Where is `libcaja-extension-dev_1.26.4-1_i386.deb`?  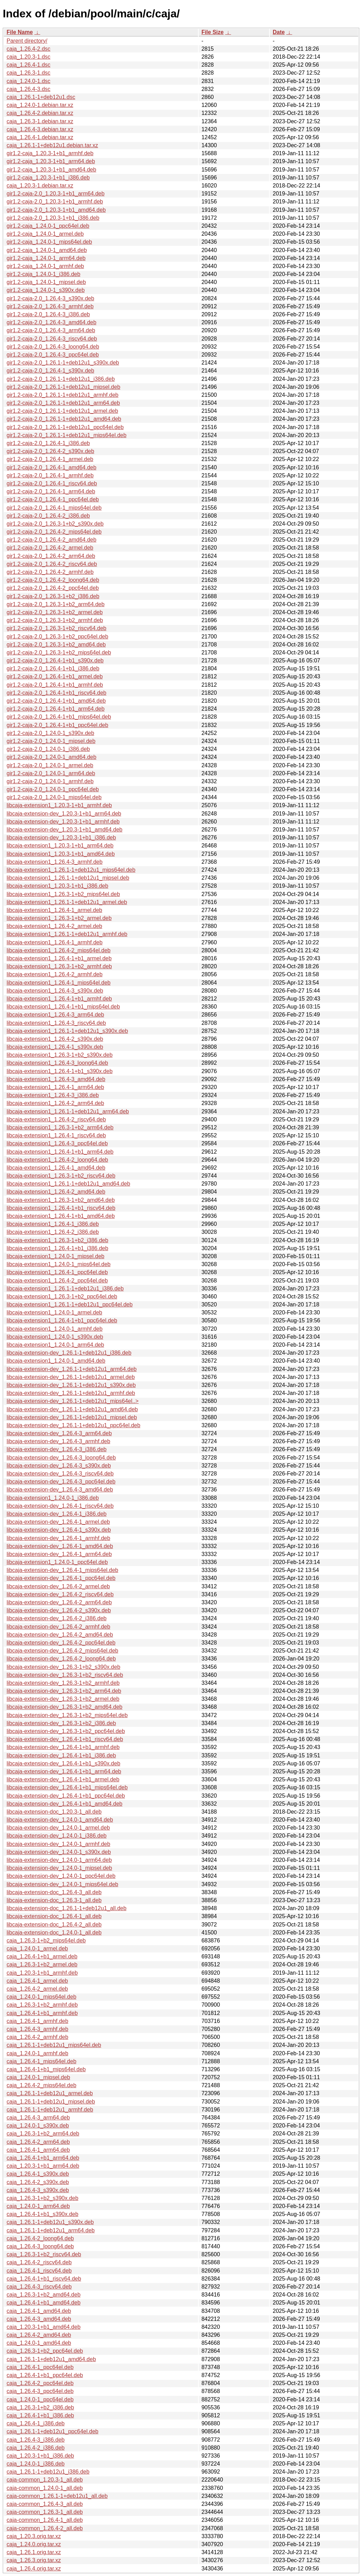 libcaja-extension-dev_1.26.4-1_i386.deb is located at coordinates (56, 1514).